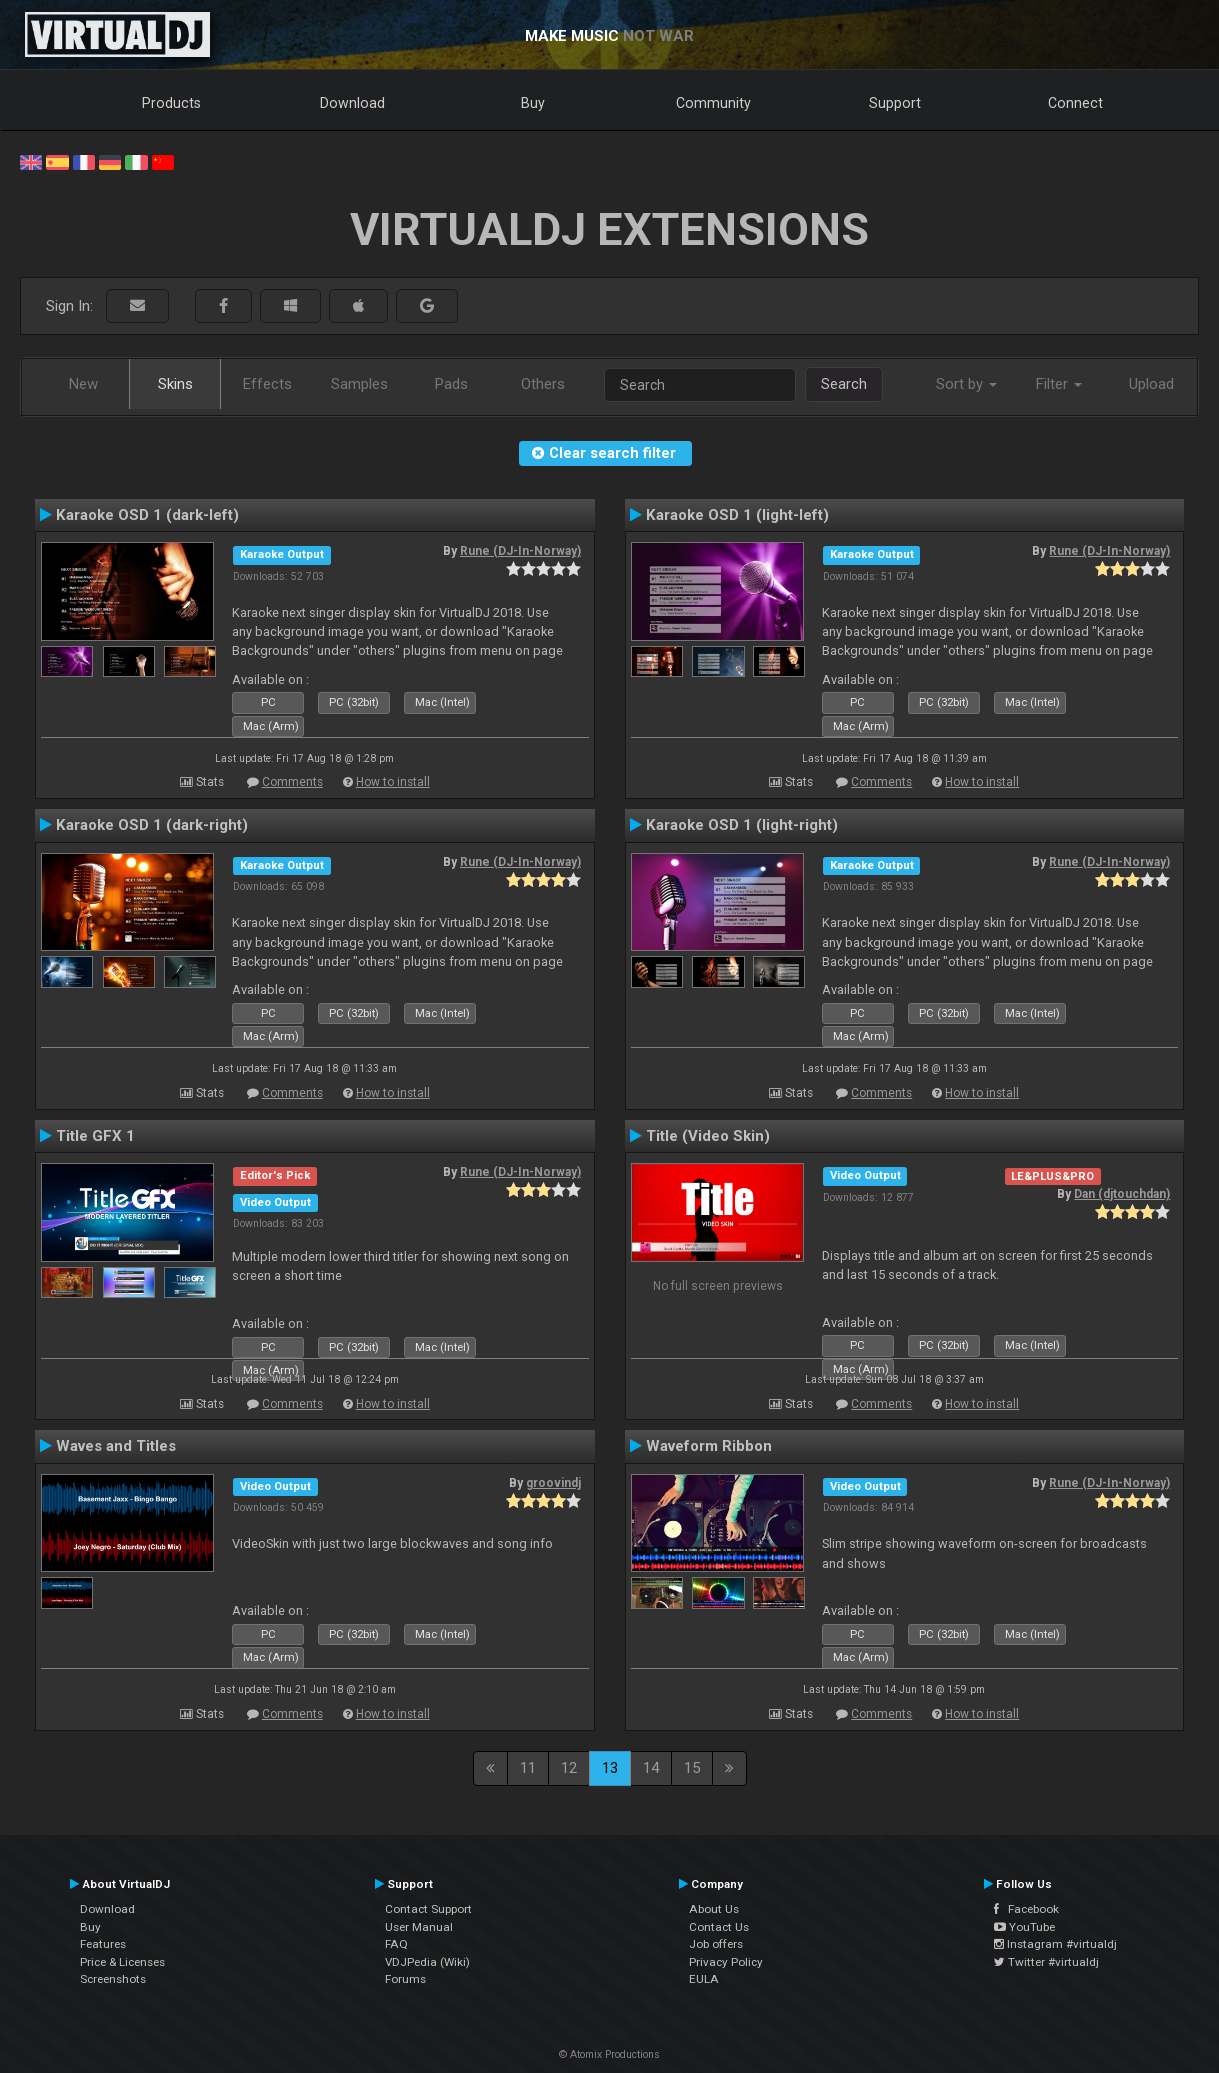 The height and width of the screenshot is (2073, 1219). I want to click on Job offers, so click(716, 1944).